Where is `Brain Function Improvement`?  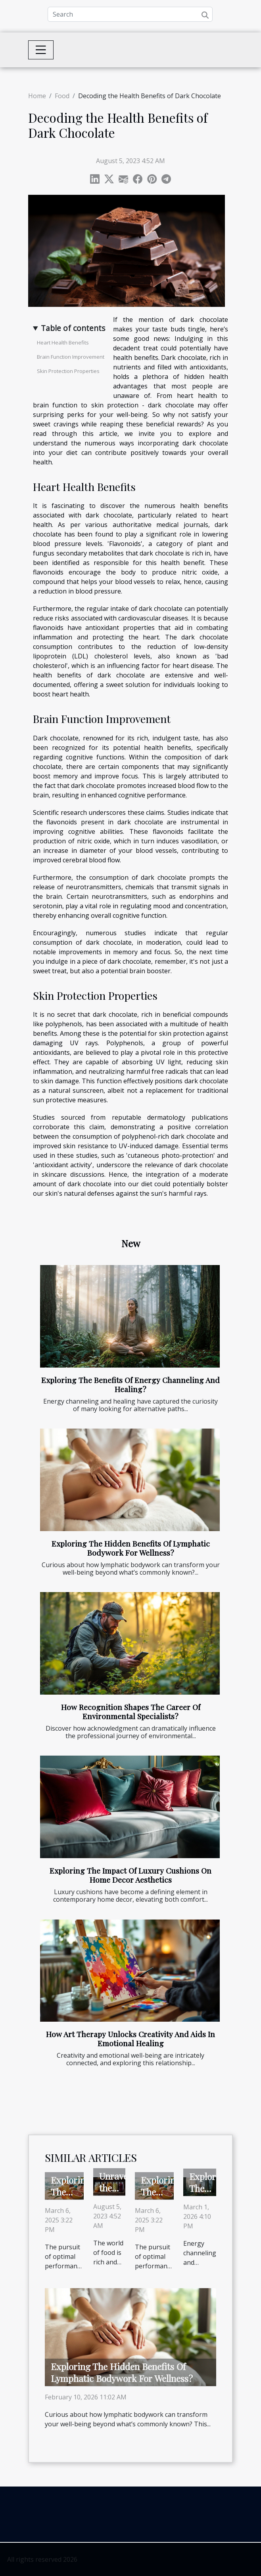 Brain Function Improvement is located at coordinates (70, 356).